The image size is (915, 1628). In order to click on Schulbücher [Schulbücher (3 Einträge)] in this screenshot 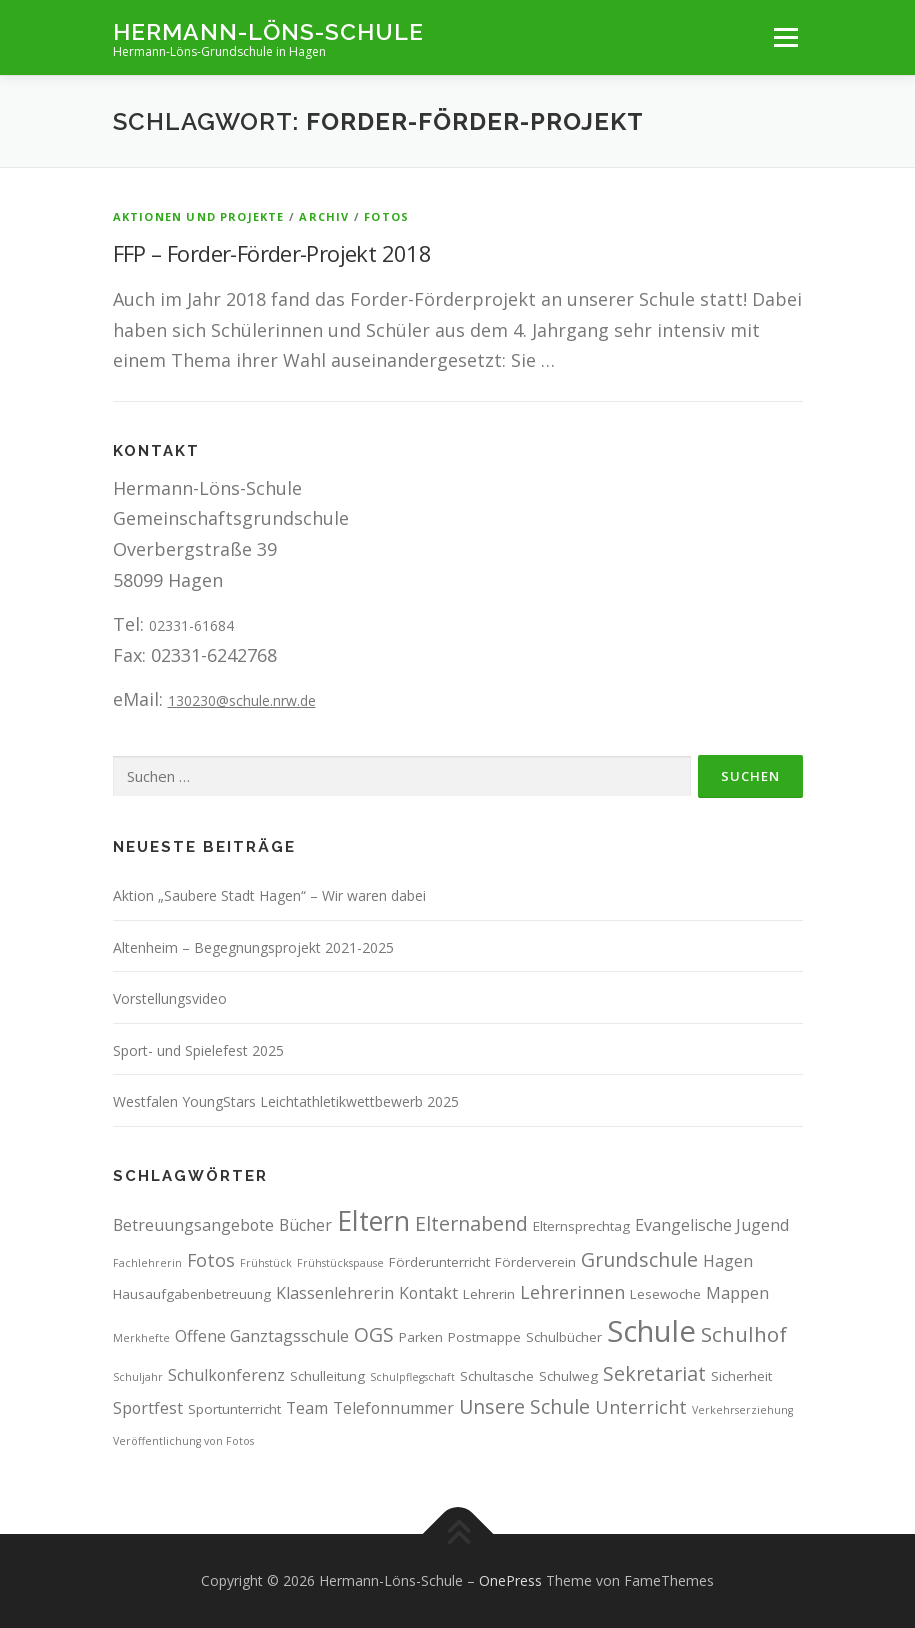, I will do `click(564, 1337)`.